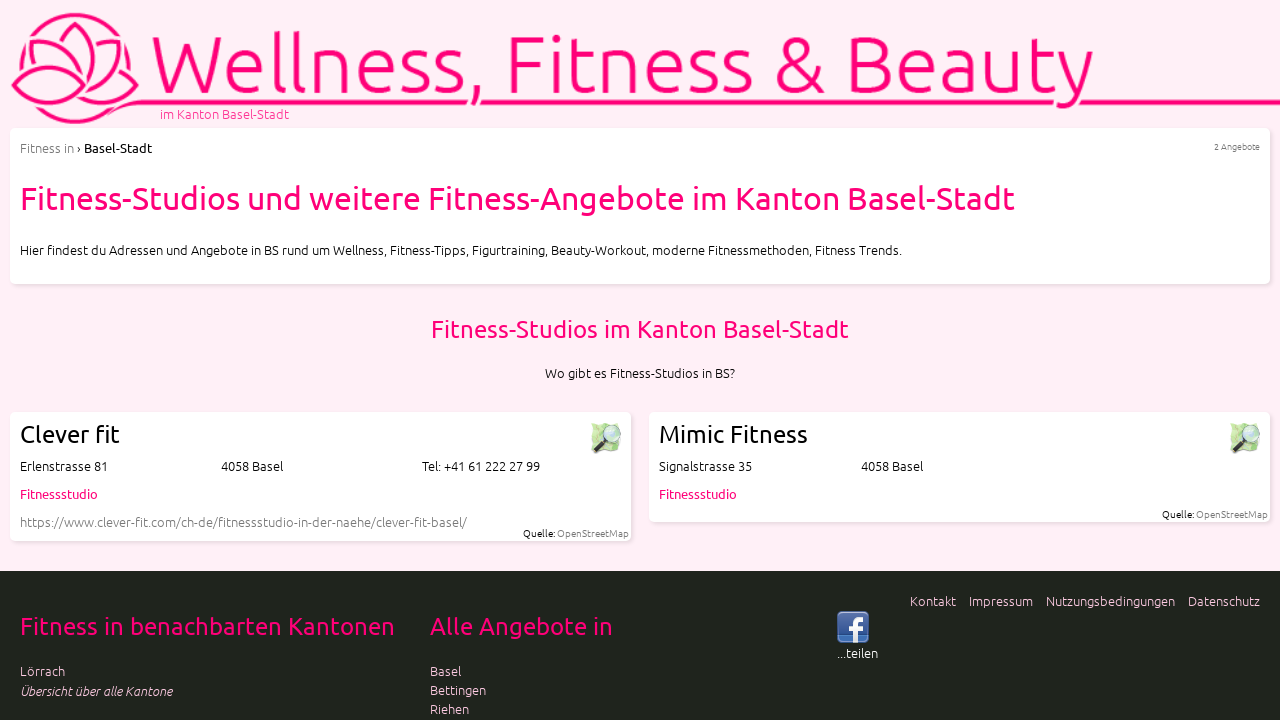 This screenshot has height=720, width=1280. Describe the element at coordinates (1224, 600) in the screenshot. I see `Datenschutz` at that location.